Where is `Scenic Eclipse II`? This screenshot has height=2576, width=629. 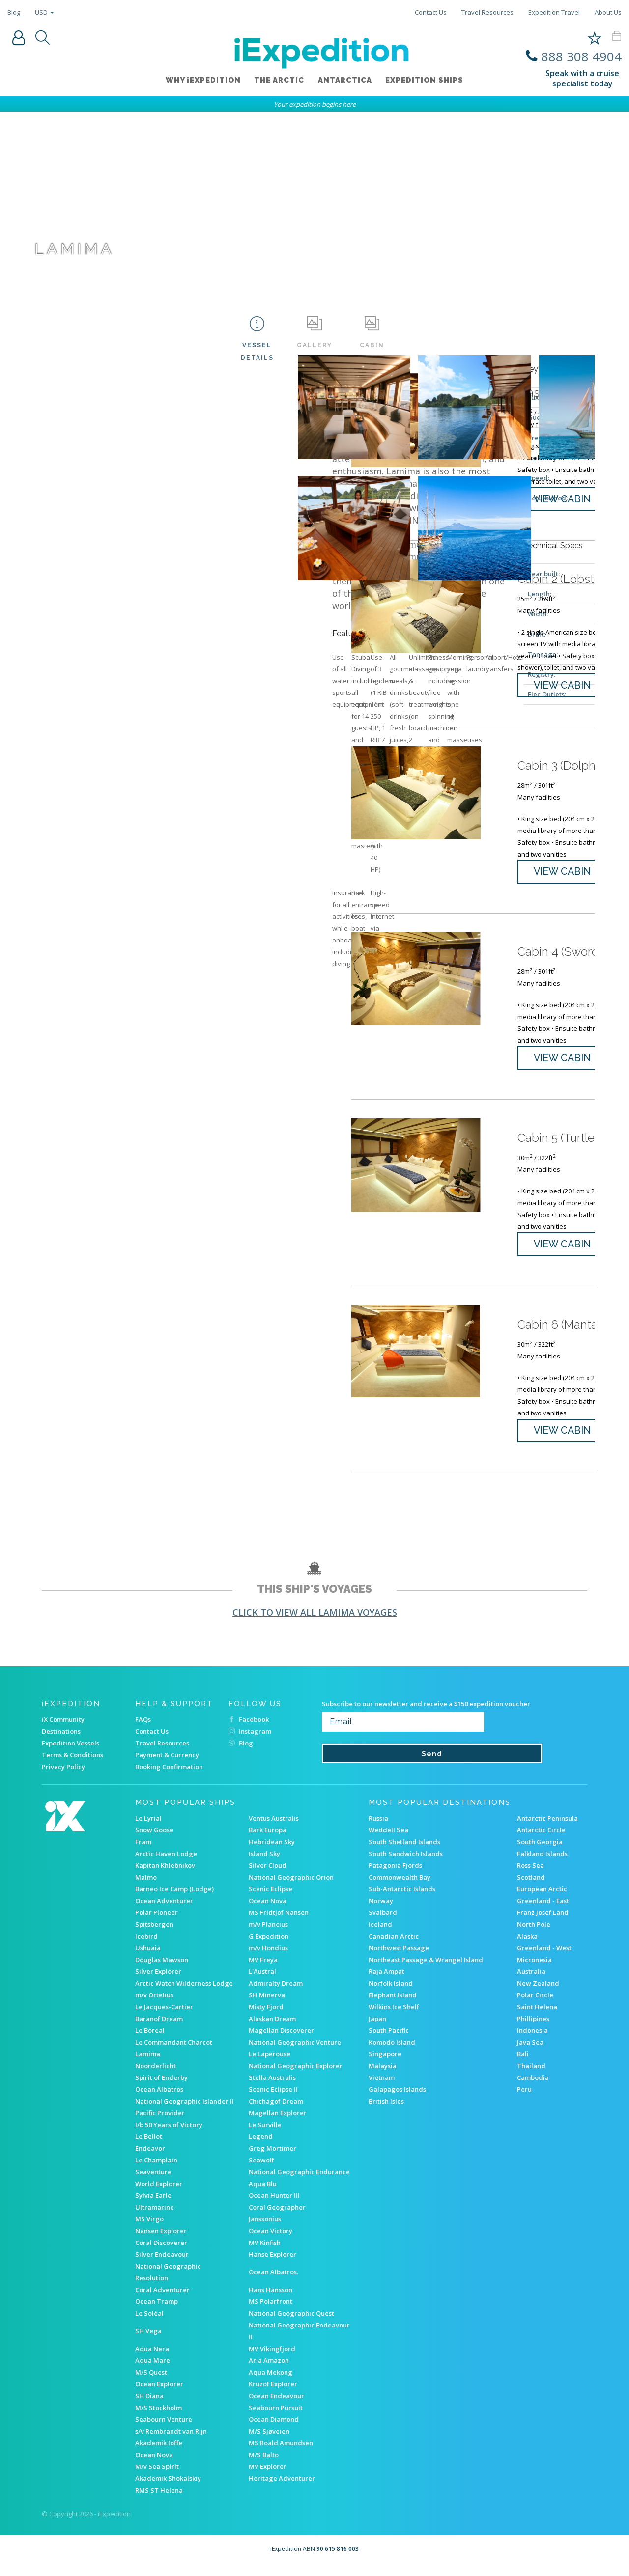 Scenic Eclipse II is located at coordinates (273, 2100).